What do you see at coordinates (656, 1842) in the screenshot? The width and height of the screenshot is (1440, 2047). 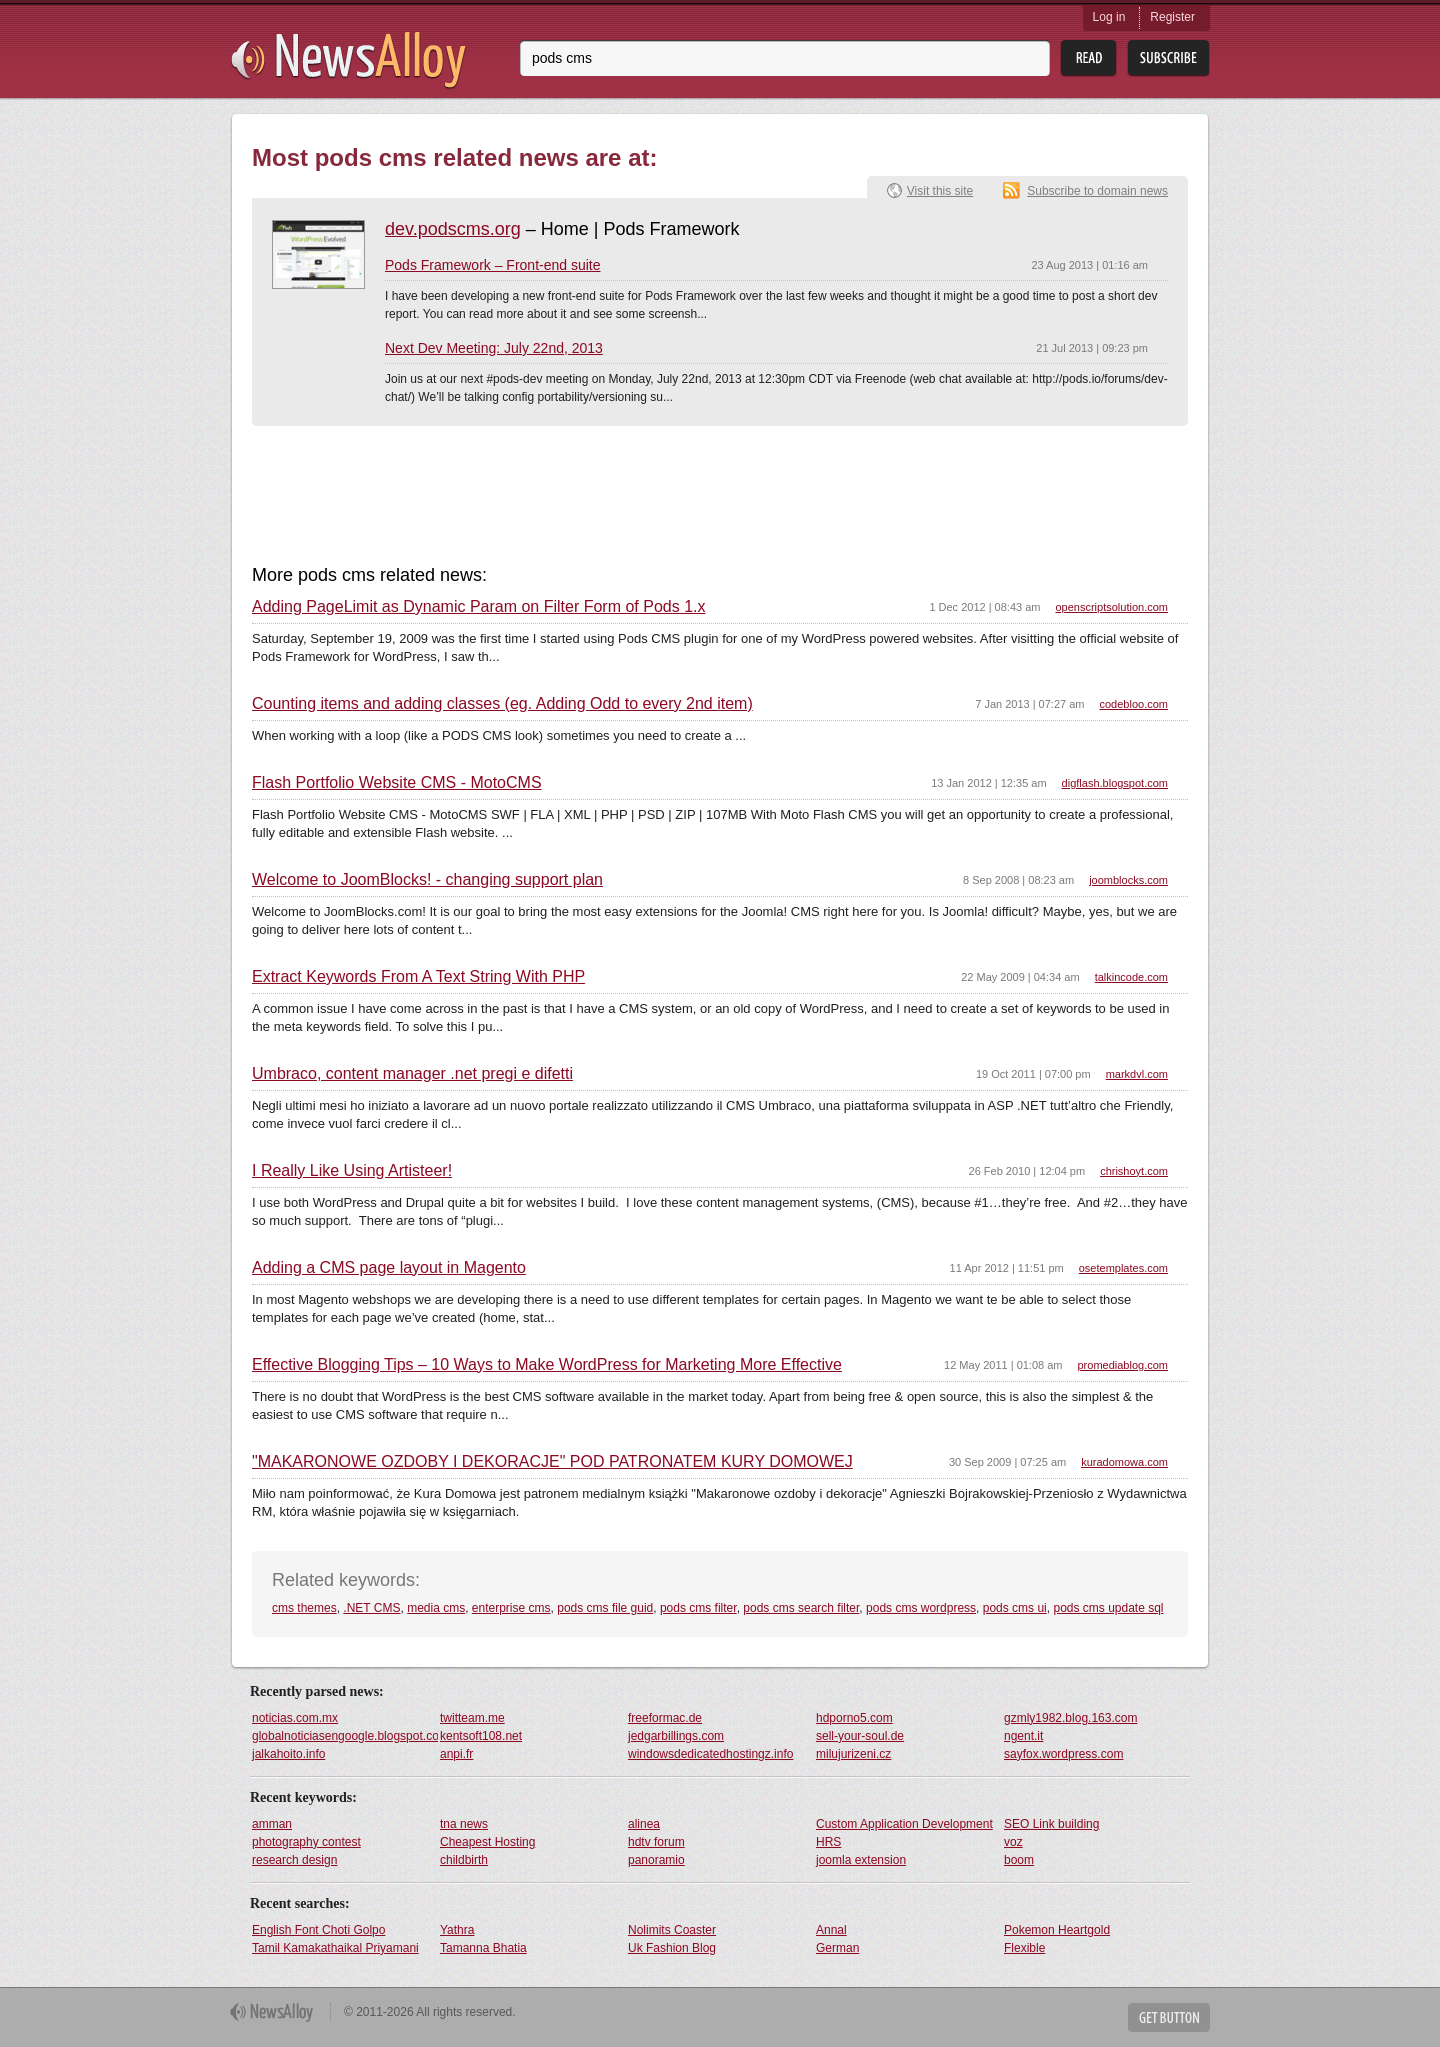 I see `hdtv forum` at bounding box center [656, 1842].